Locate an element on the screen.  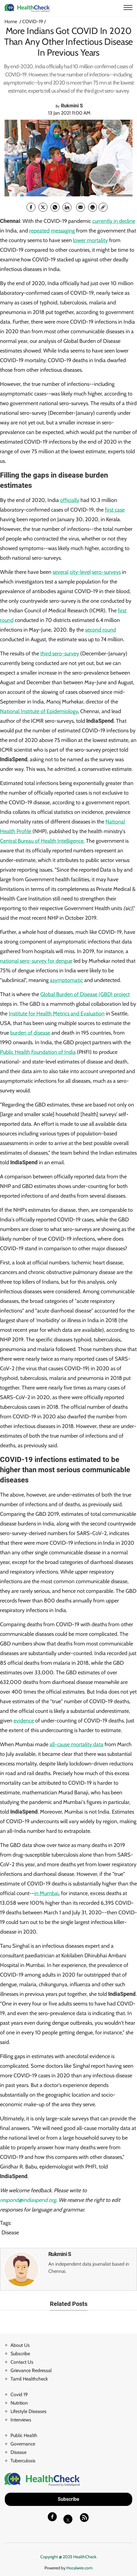
[facebook] is located at coordinates (30, 207).